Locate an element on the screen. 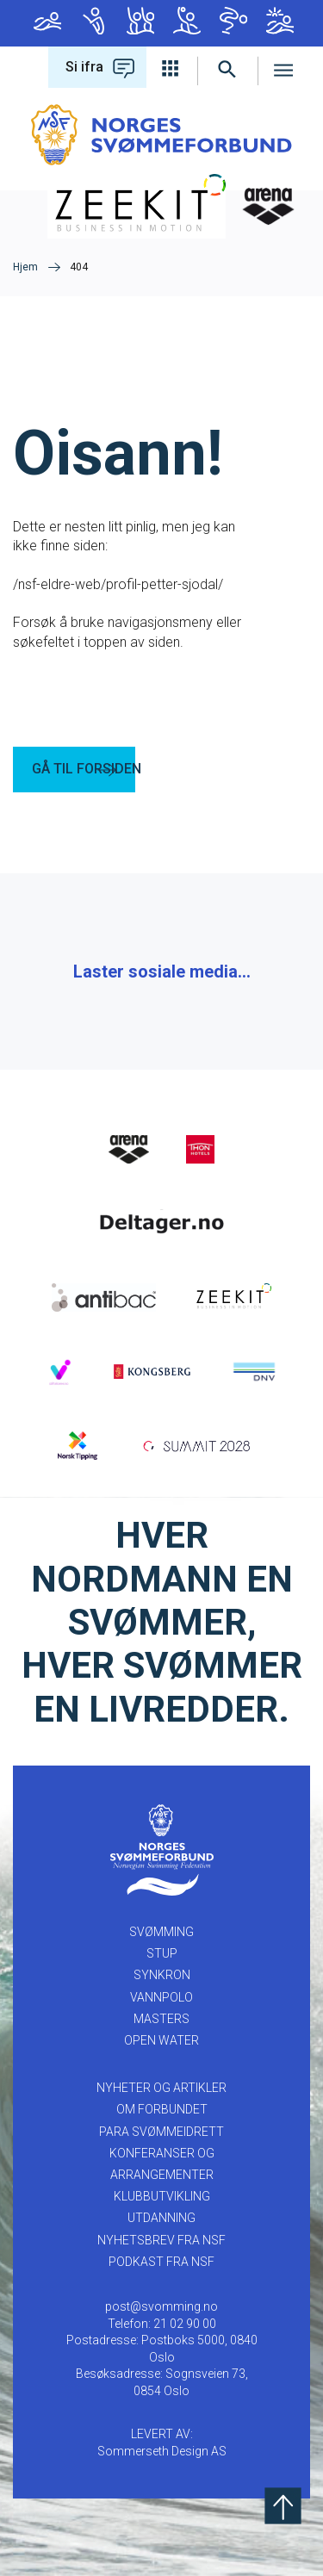 Image resolution: width=323 pixels, height=2576 pixels. KLUBBUTVIKLING is located at coordinates (162, 2196).